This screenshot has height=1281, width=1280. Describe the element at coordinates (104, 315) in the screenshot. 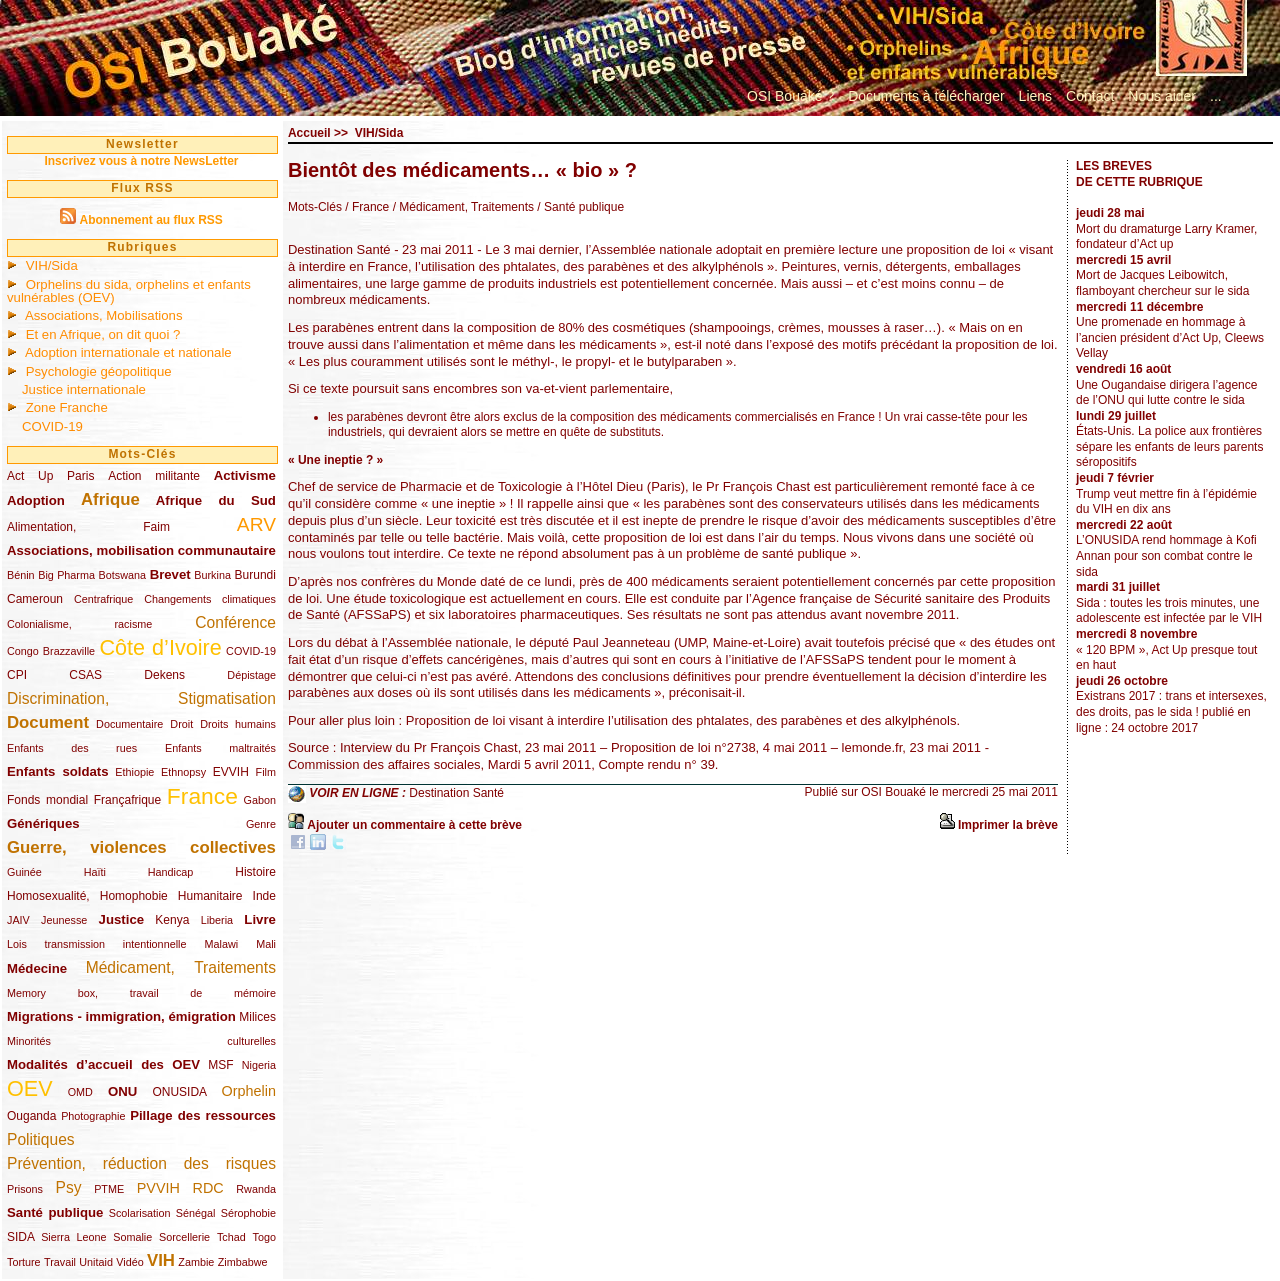

I see `Associations, Mobilisations` at that location.